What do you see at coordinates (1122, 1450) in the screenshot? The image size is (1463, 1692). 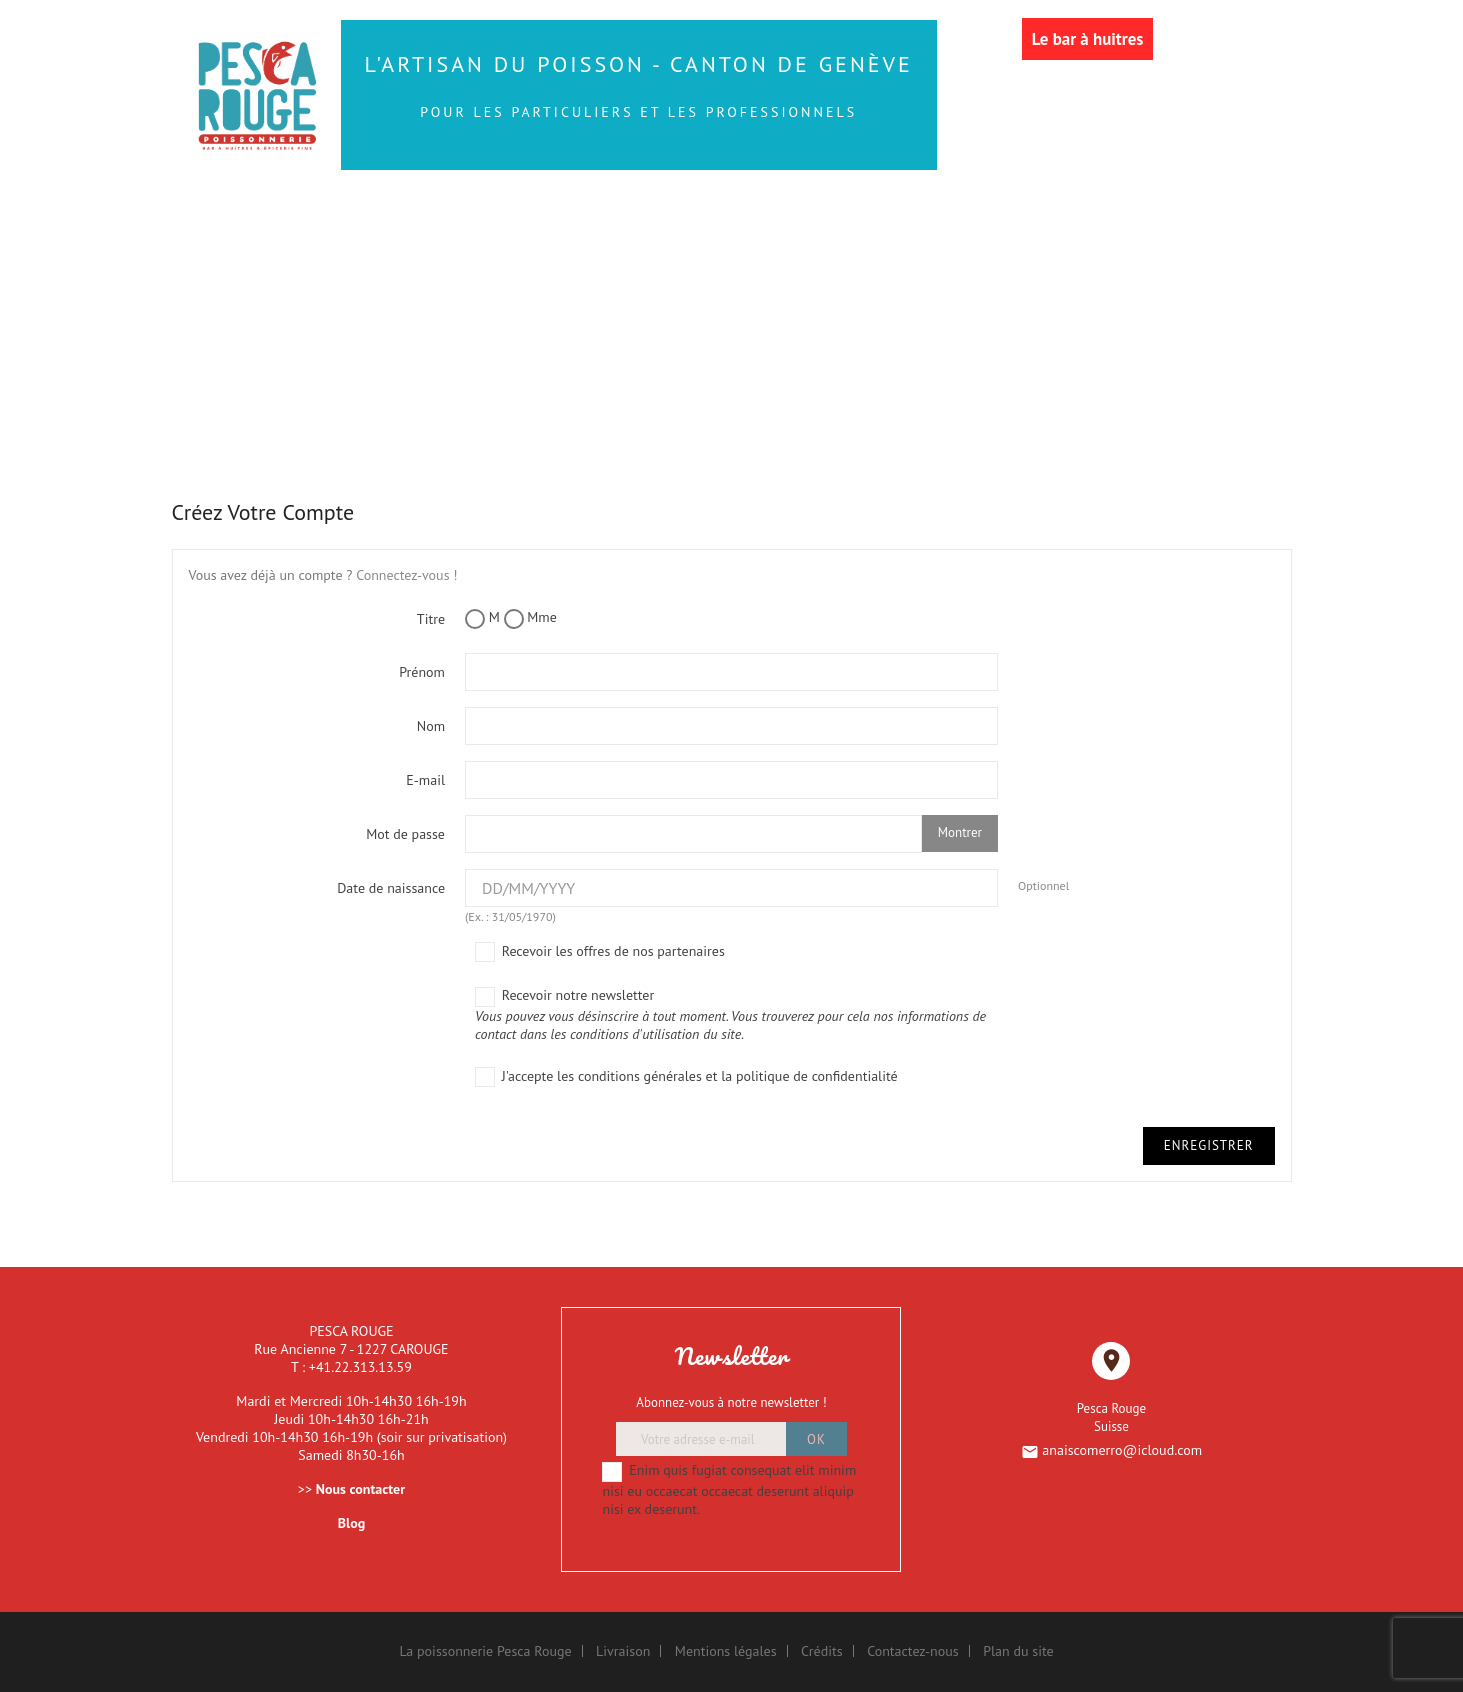 I see `anaiscomerro@icloud.com` at bounding box center [1122, 1450].